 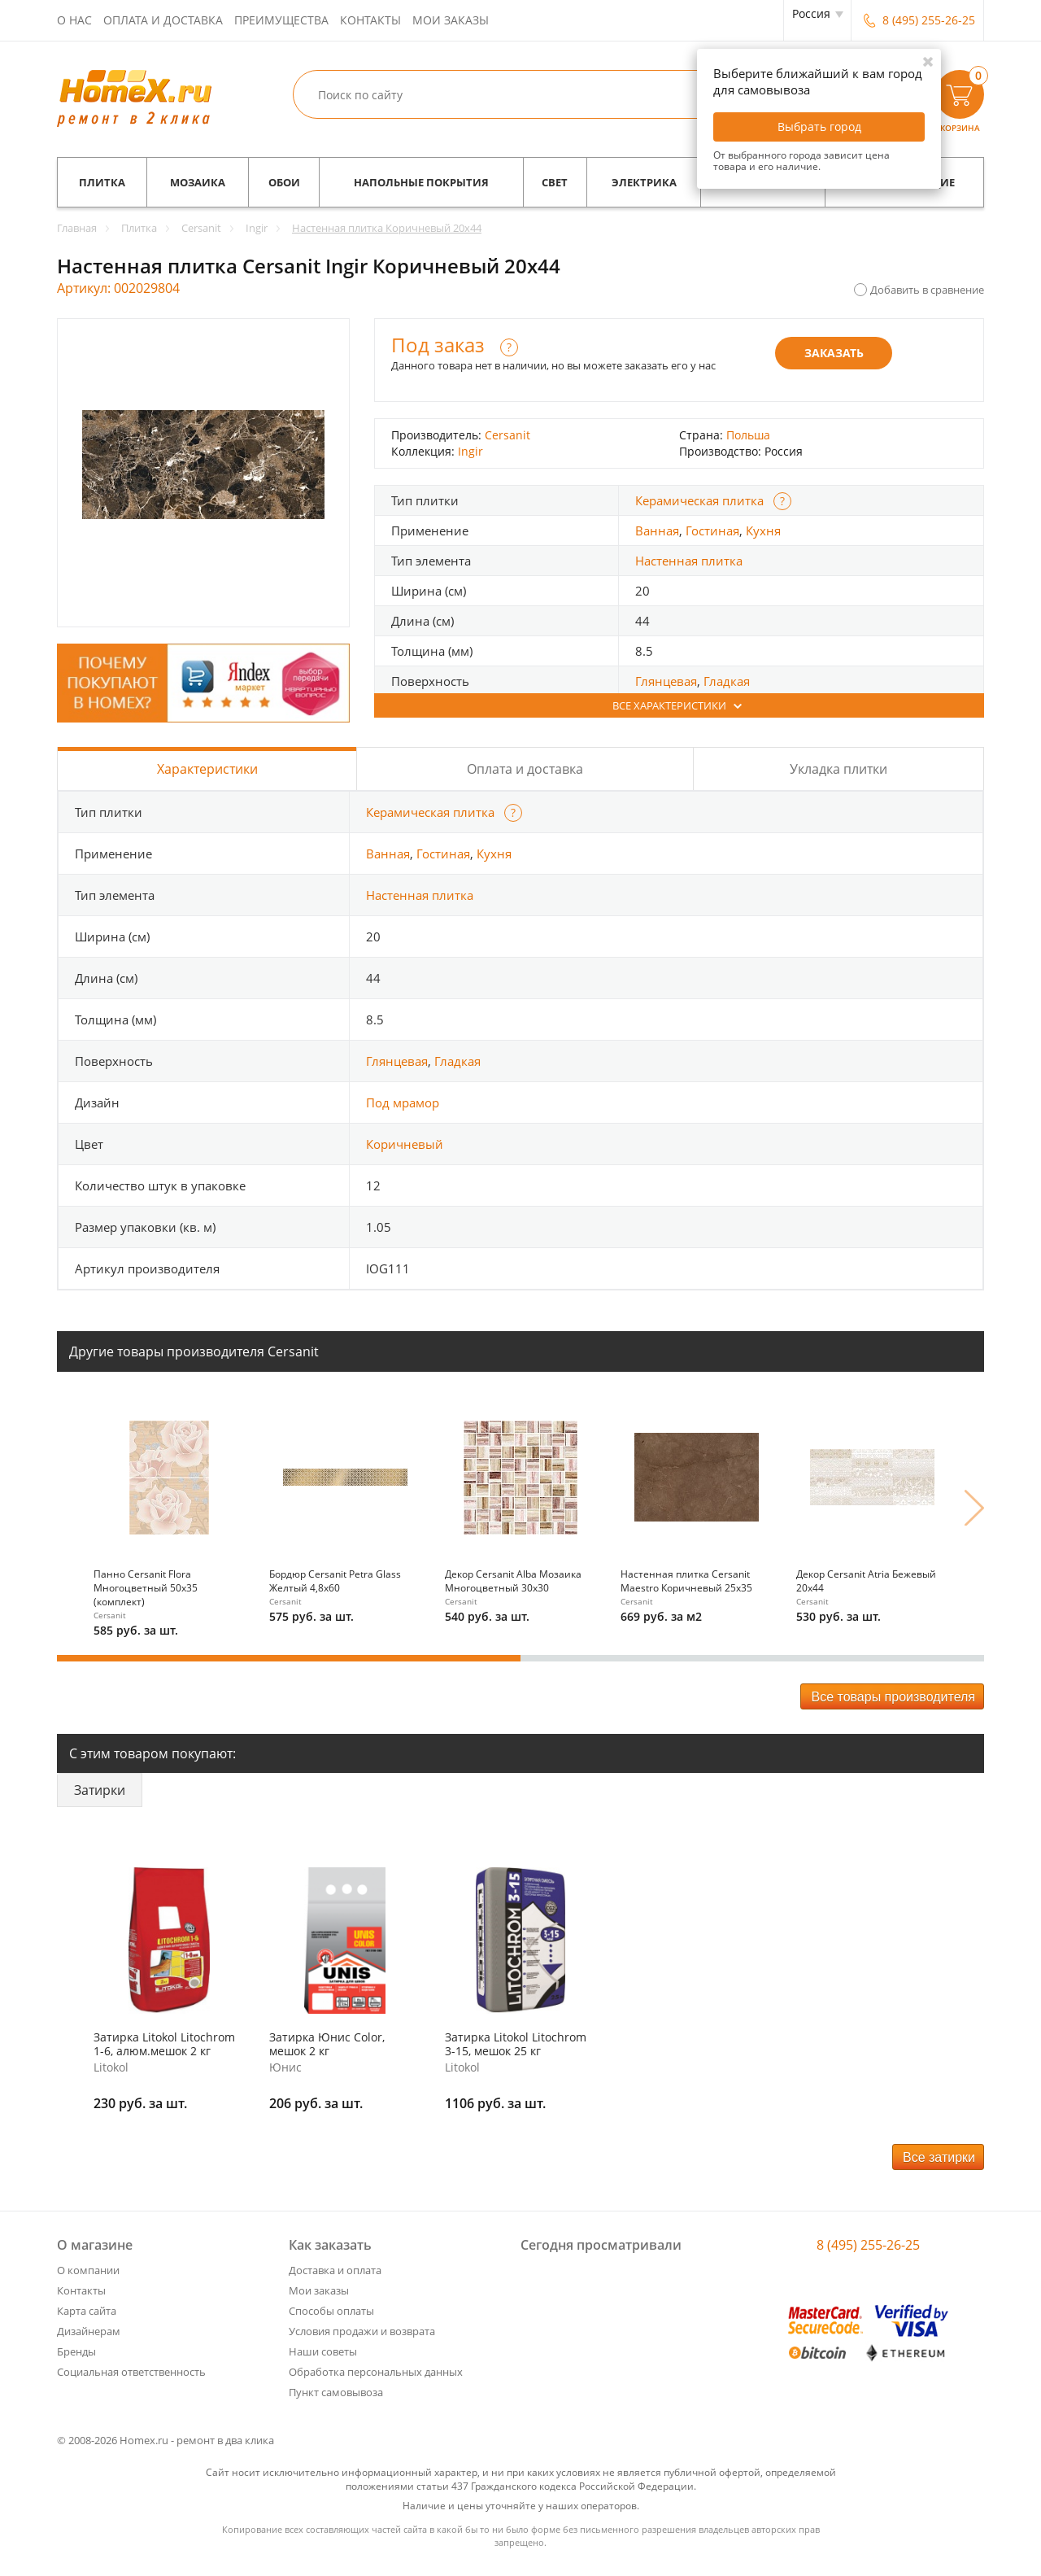 What do you see at coordinates (748, 435) in the screenshot?
I see `Польша` at bounding box center [748, 435].